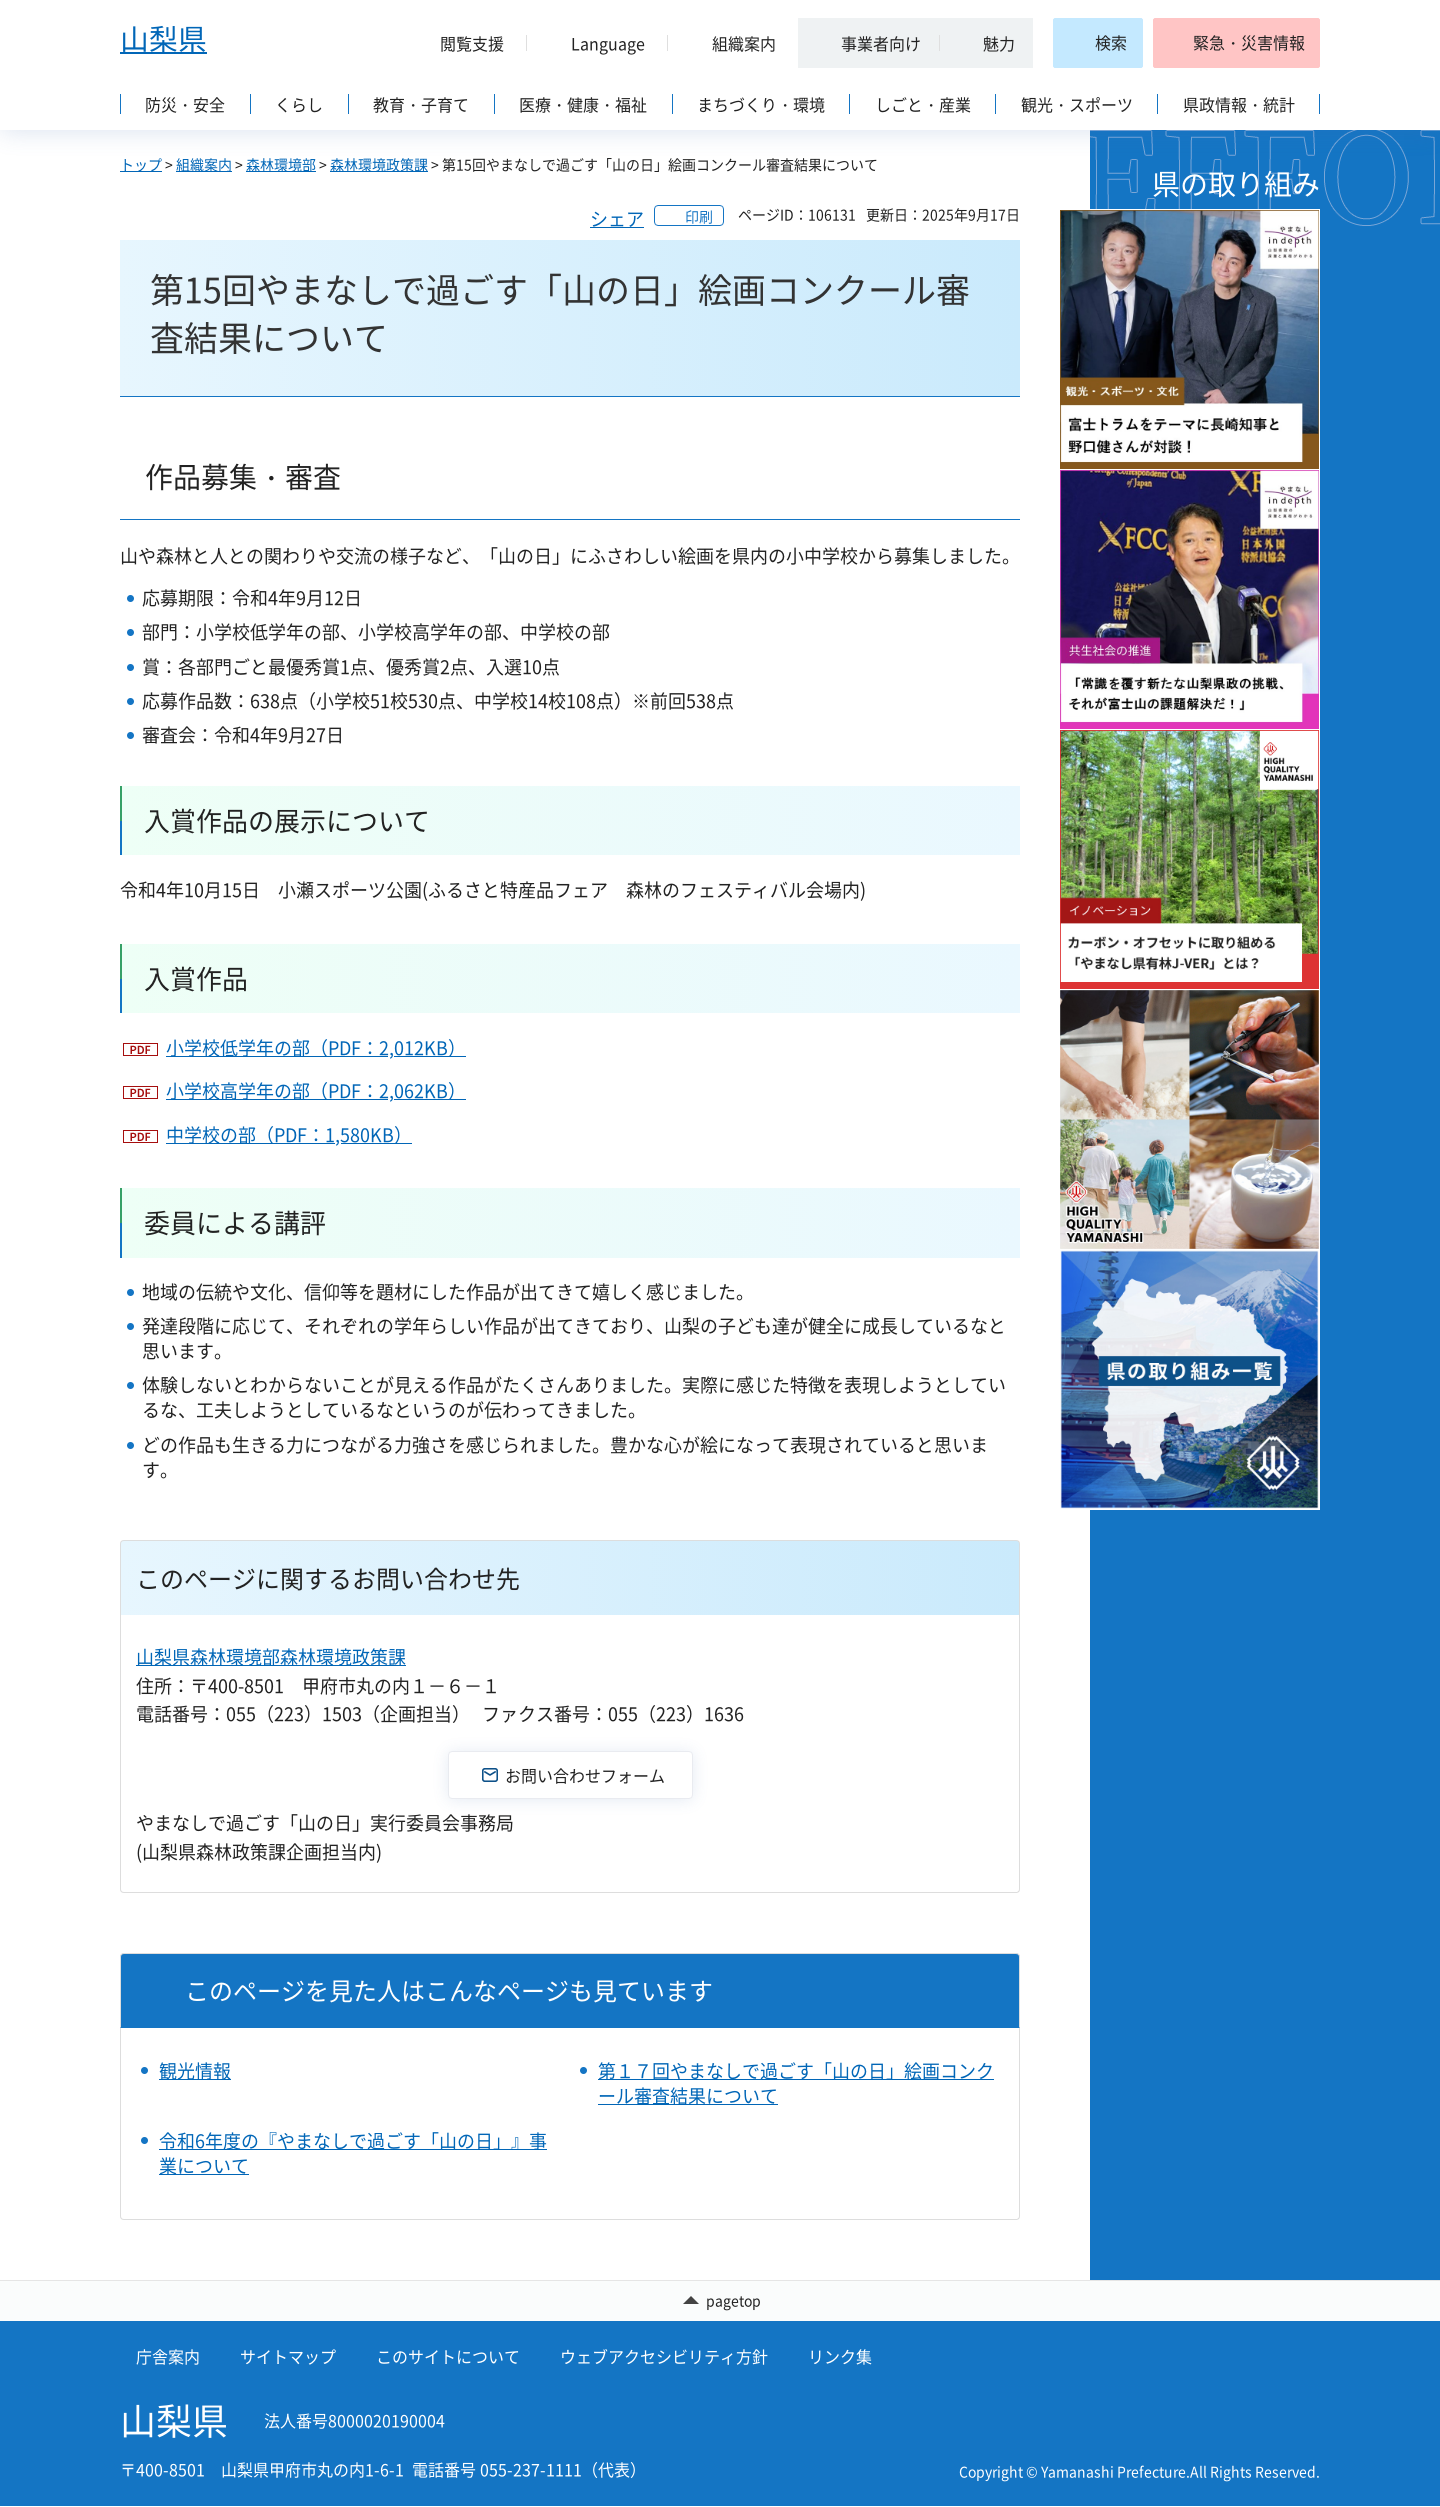 The width and height of the screenshot is (1440, 2507). What do you see at coordinates (141, 164) in the screenshot?
I see `トップ` at bounding box center [141, 164].